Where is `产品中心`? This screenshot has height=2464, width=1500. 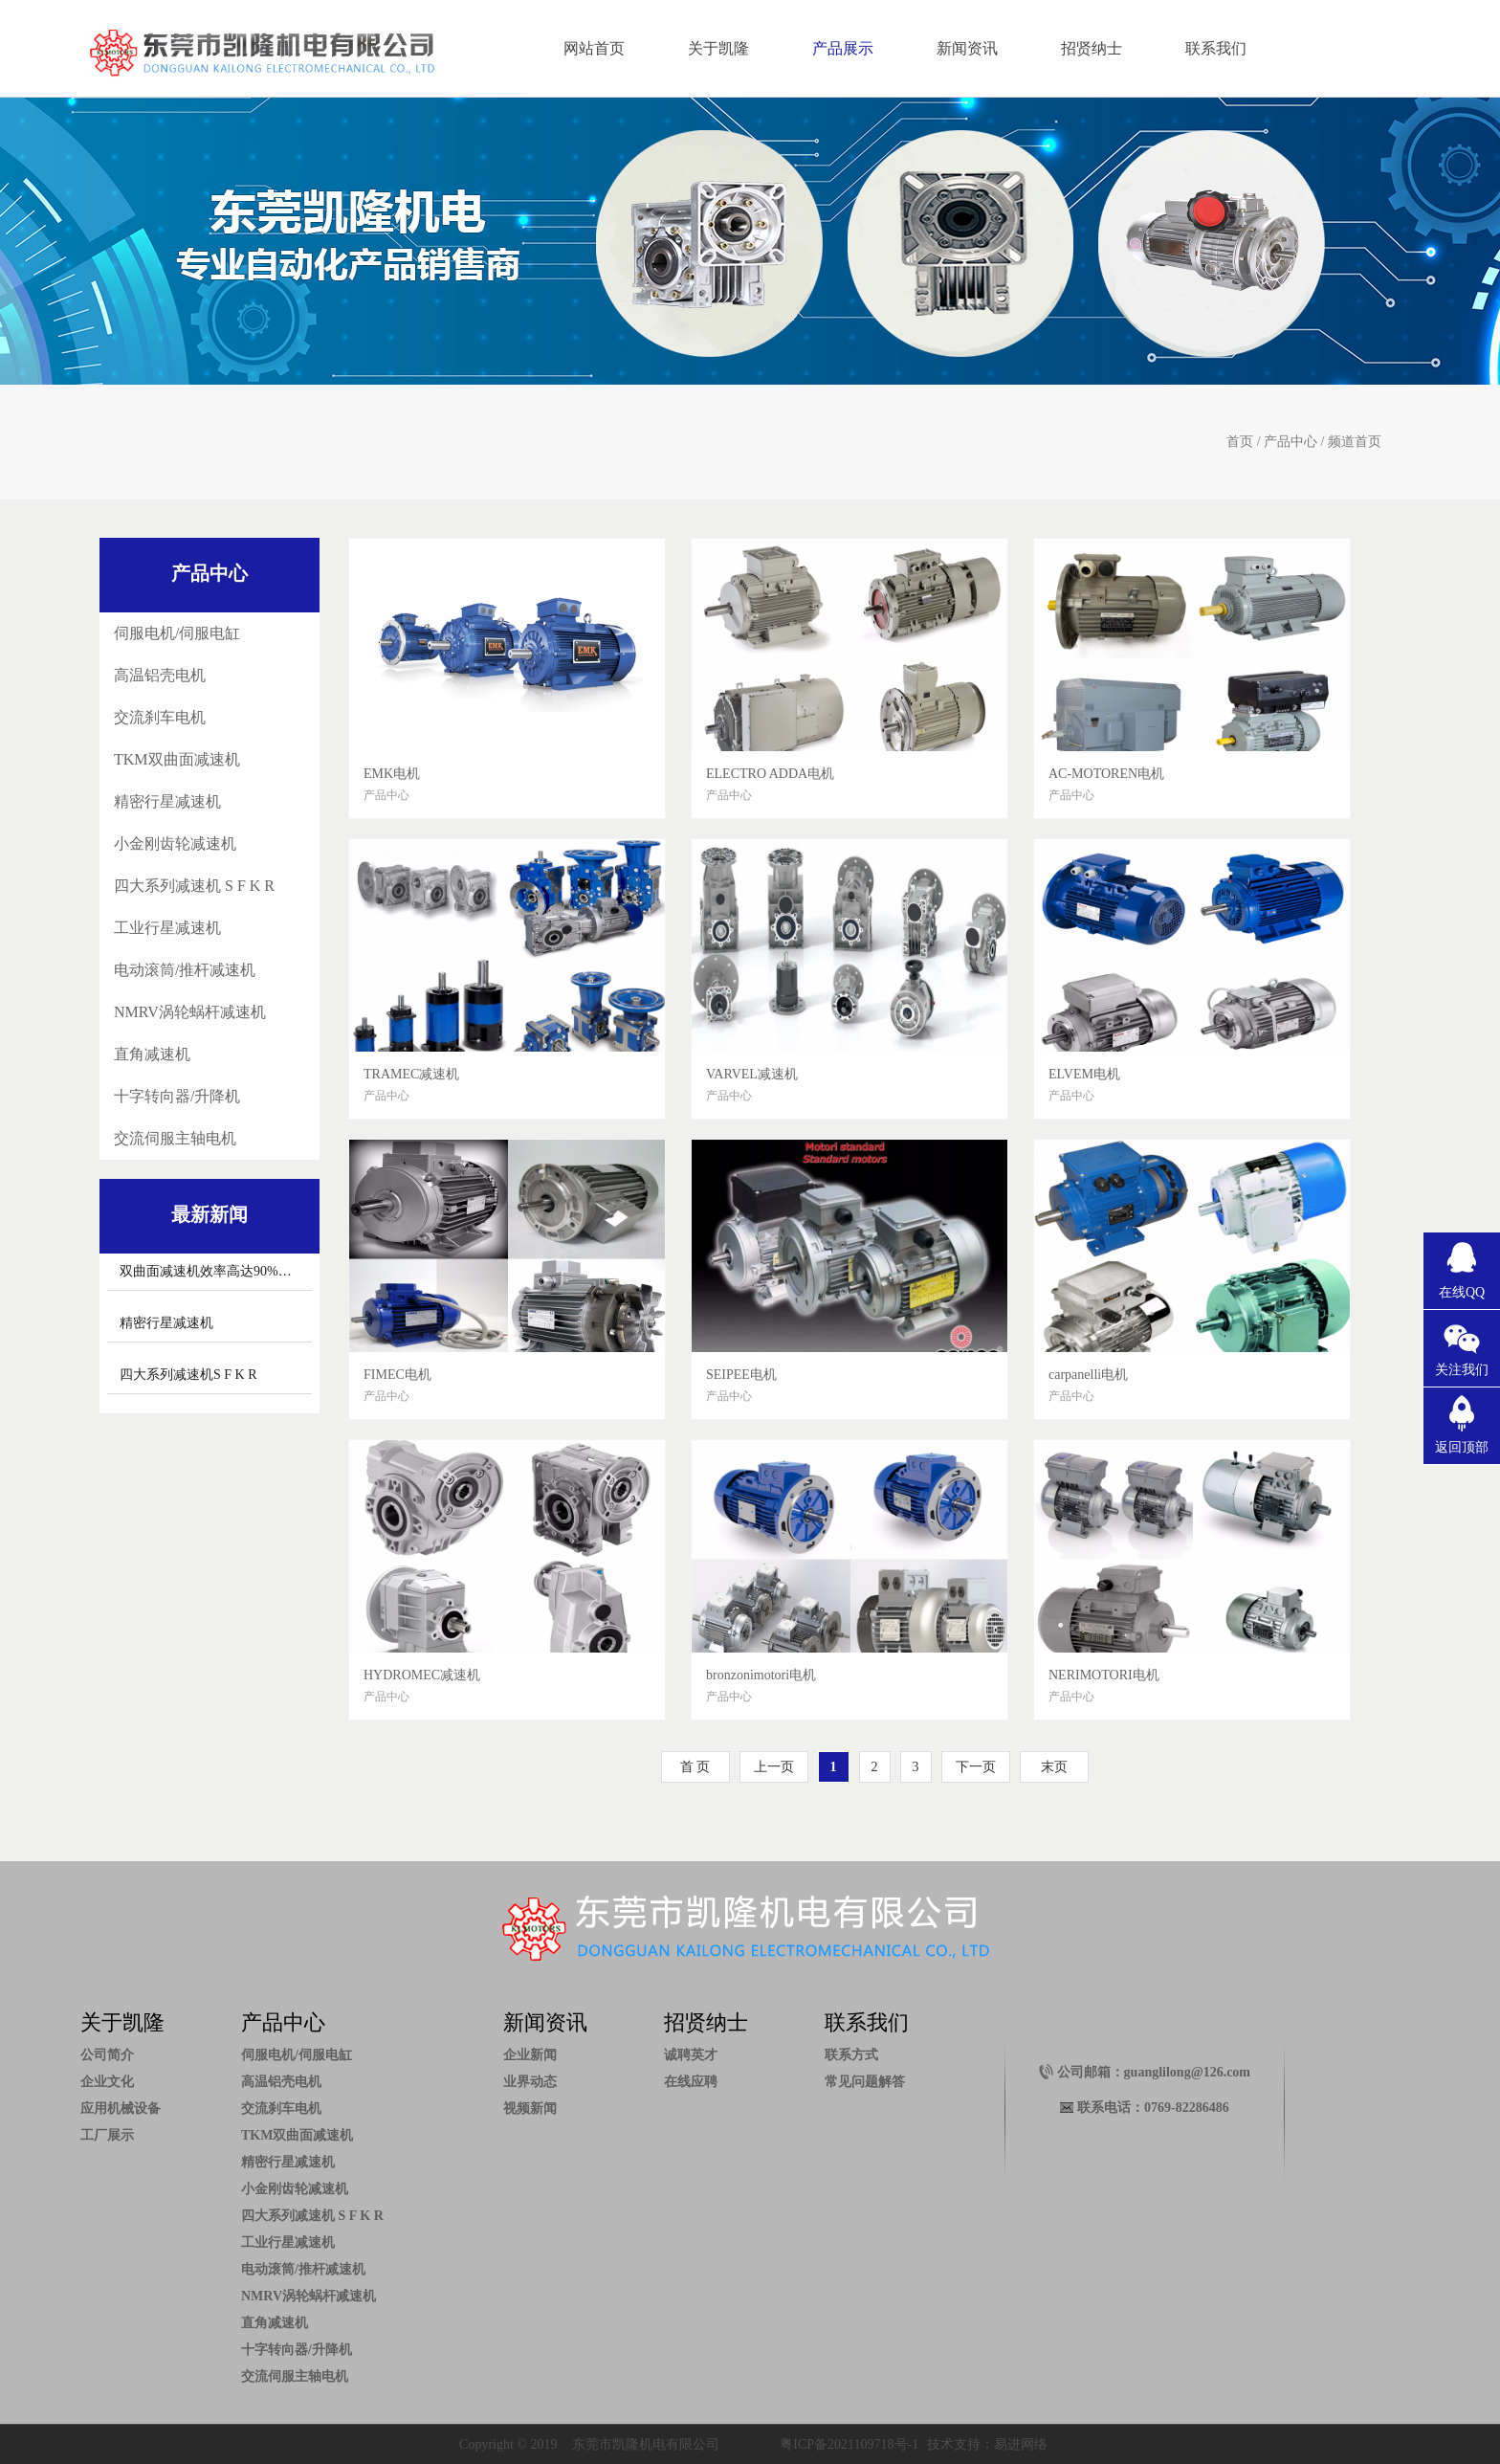 产品中心 is located at coordinates (1290, 441).